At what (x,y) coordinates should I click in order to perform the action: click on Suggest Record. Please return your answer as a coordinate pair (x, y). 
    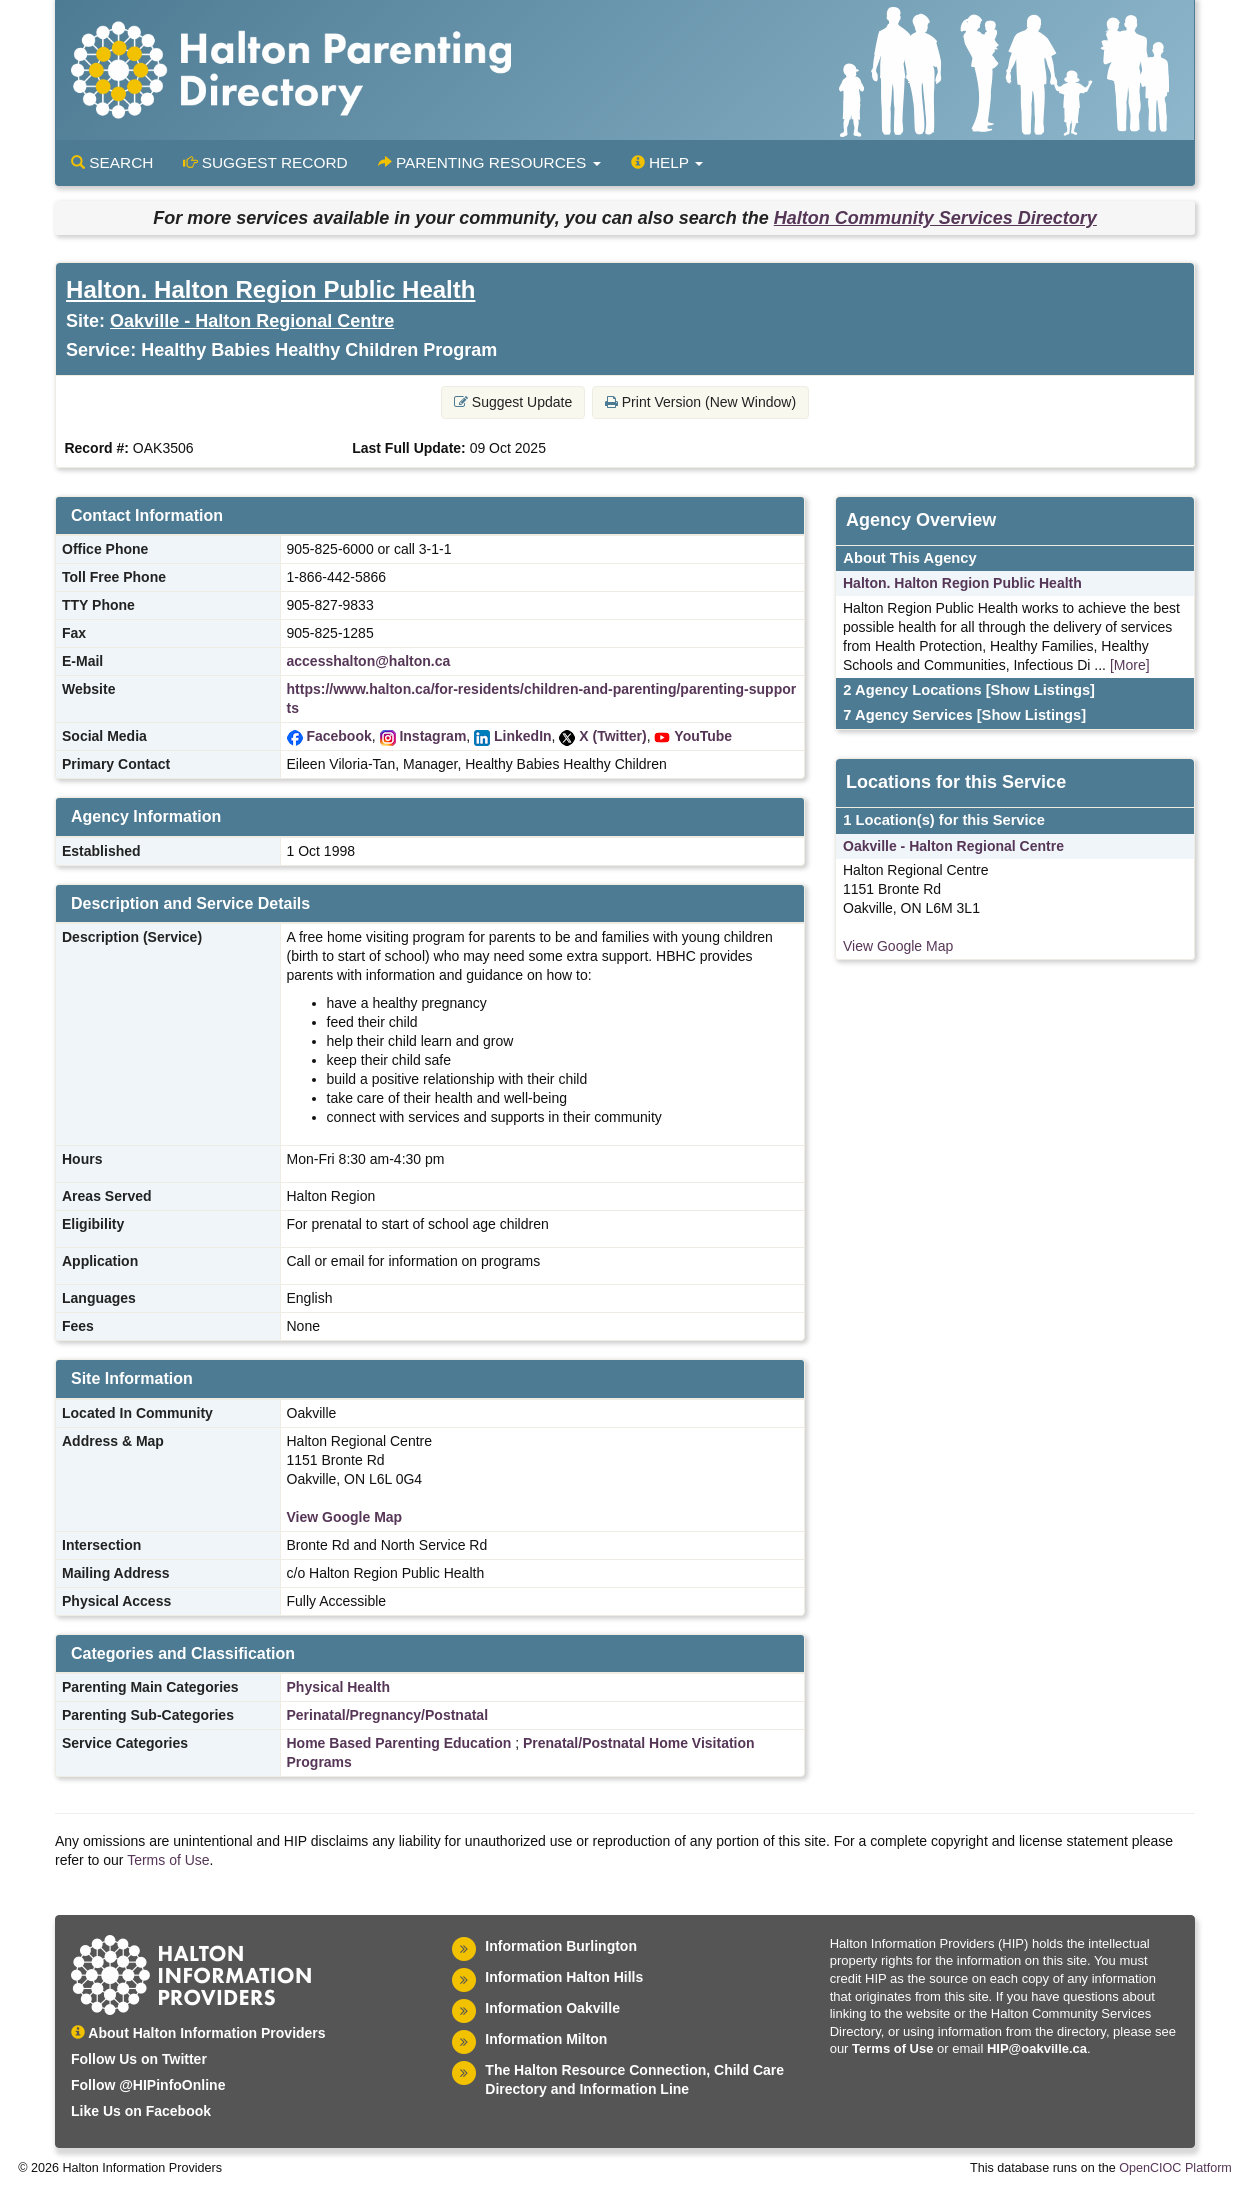
    Looking at the image, I should click on (265, 162).